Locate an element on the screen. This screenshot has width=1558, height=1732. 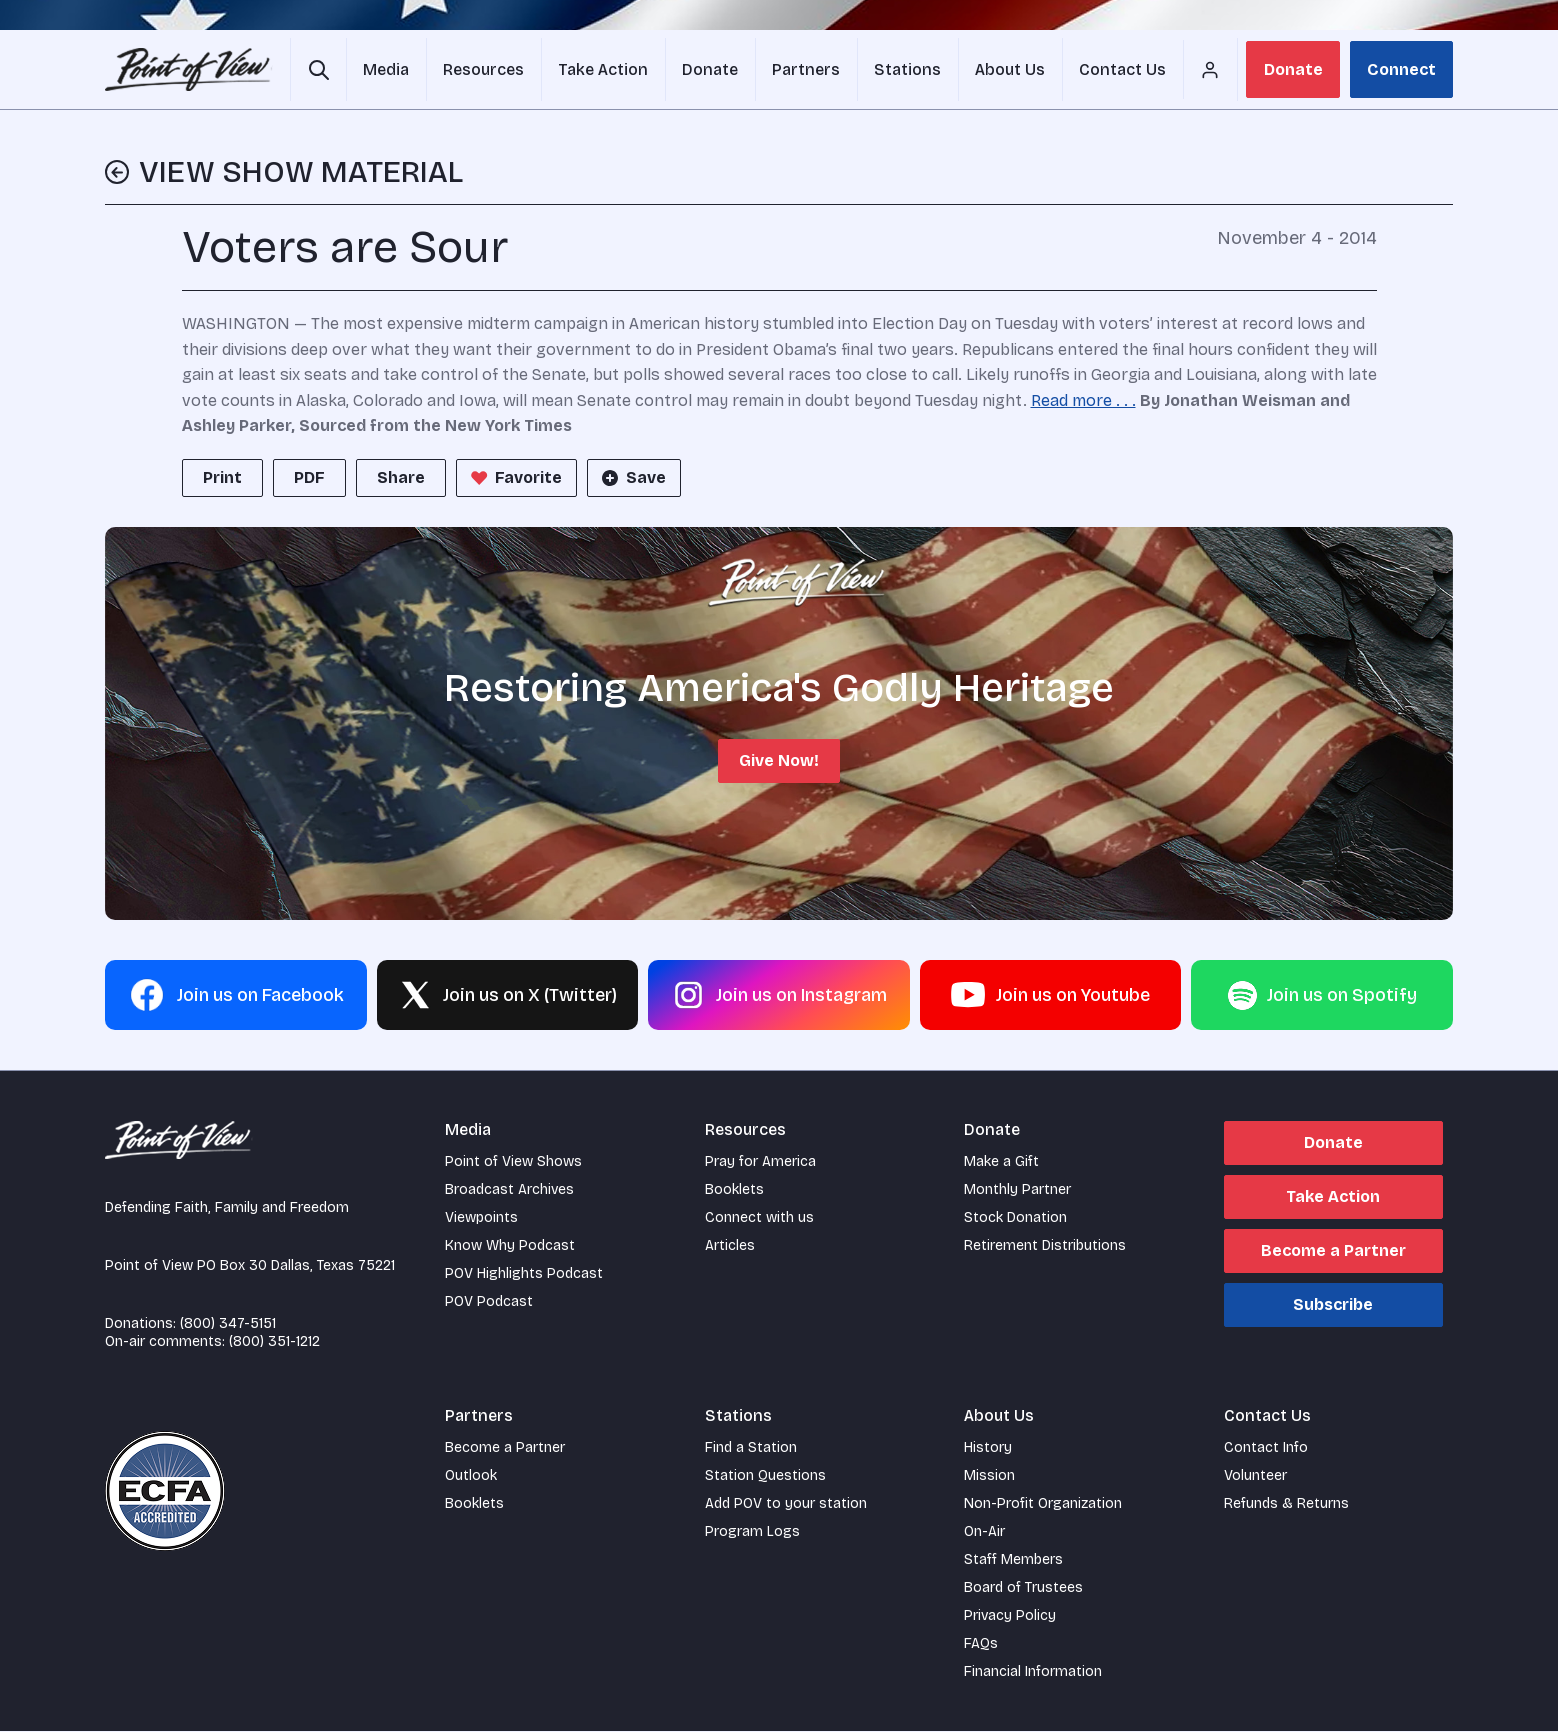
Read more . . . is located at coordinates (1083, 401).